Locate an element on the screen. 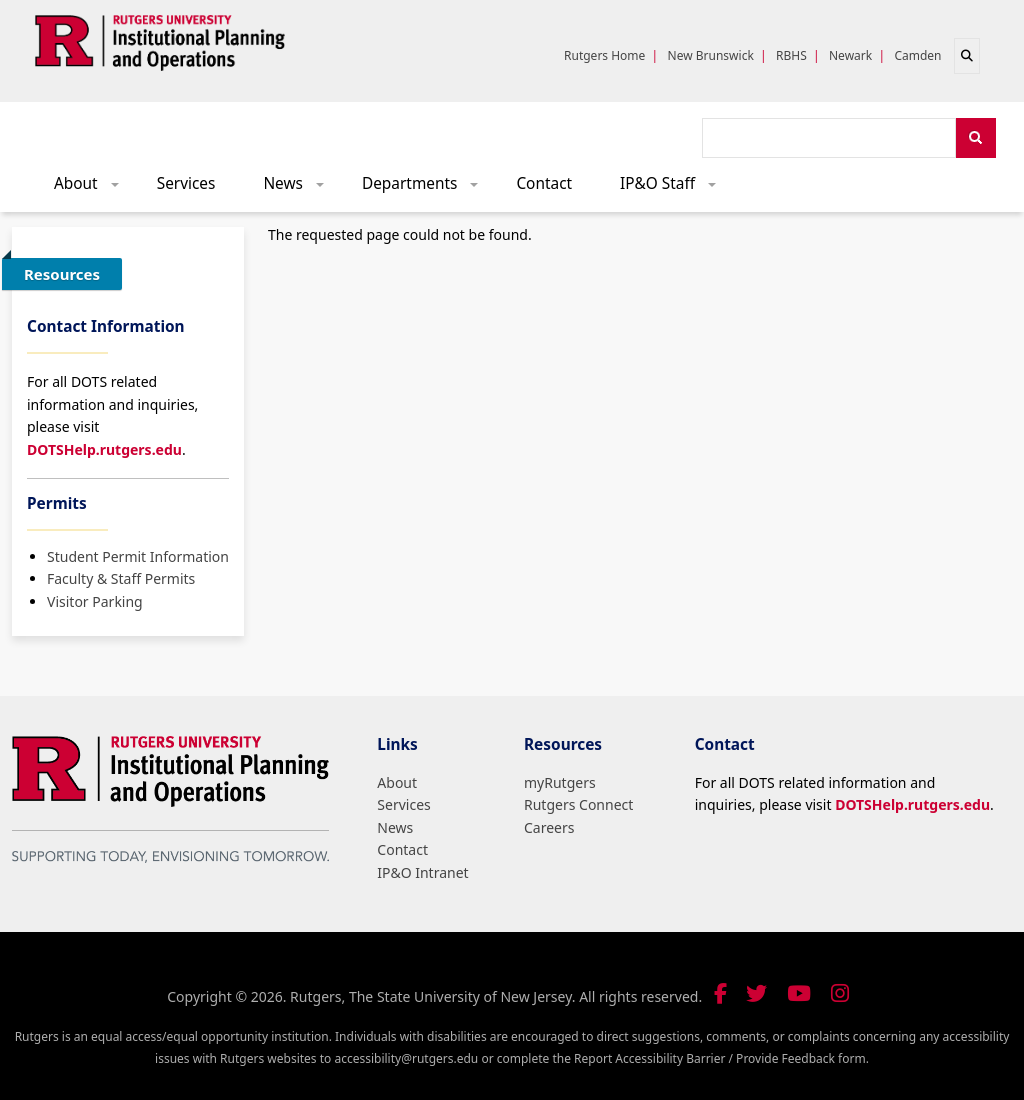  News is located at coordinates (300, 188).